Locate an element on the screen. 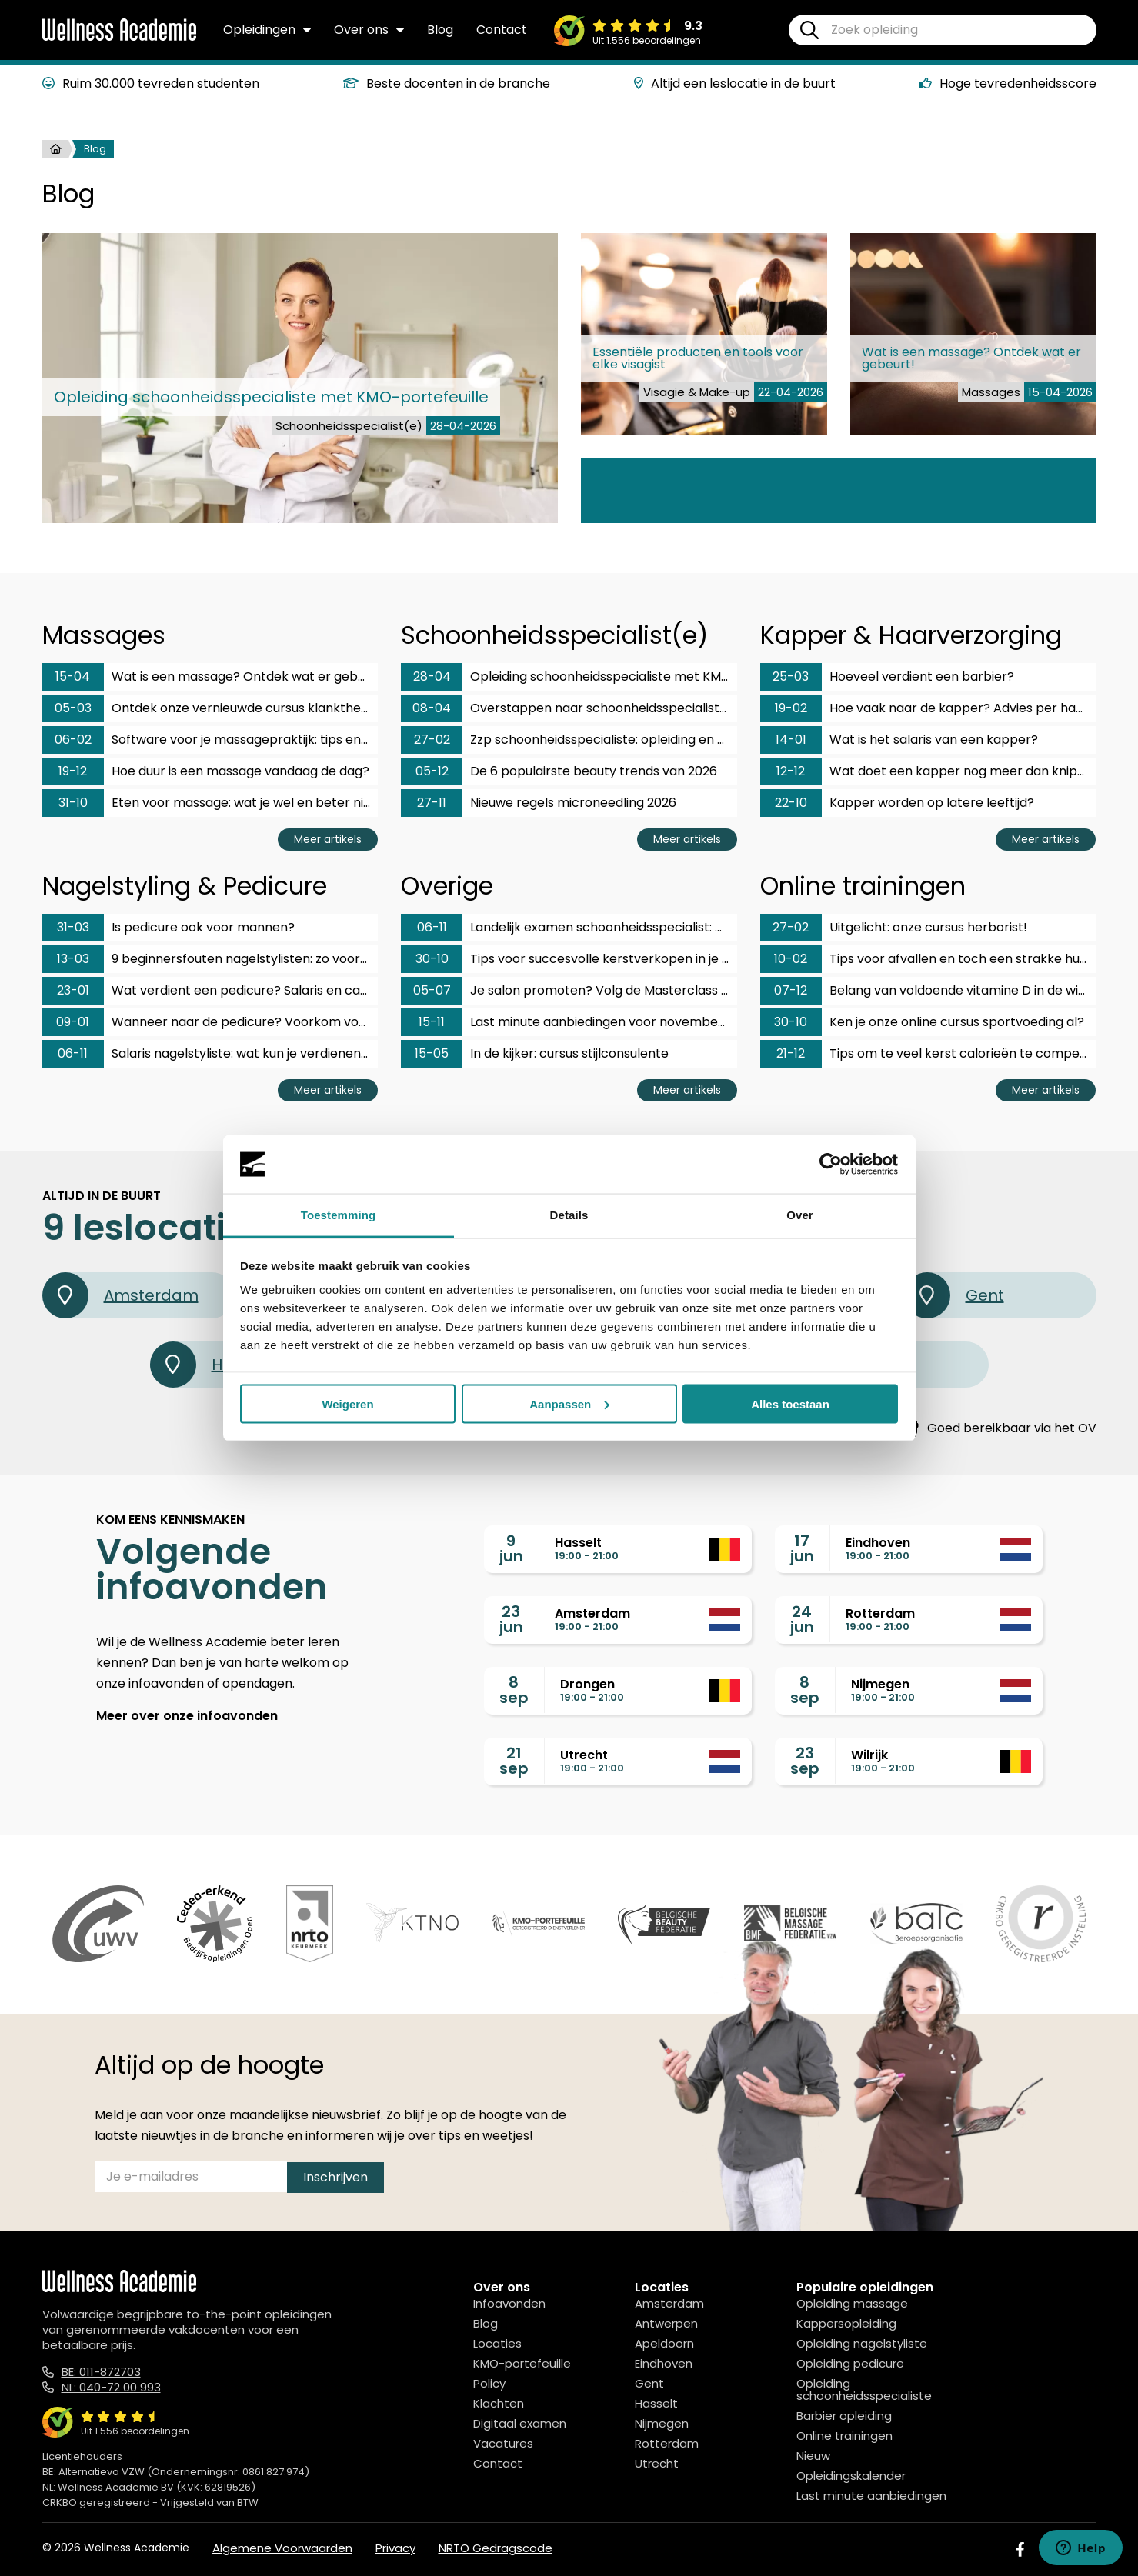  Overstappen naar schoonheidsspecialiste? is located at coordinates (567, 708).